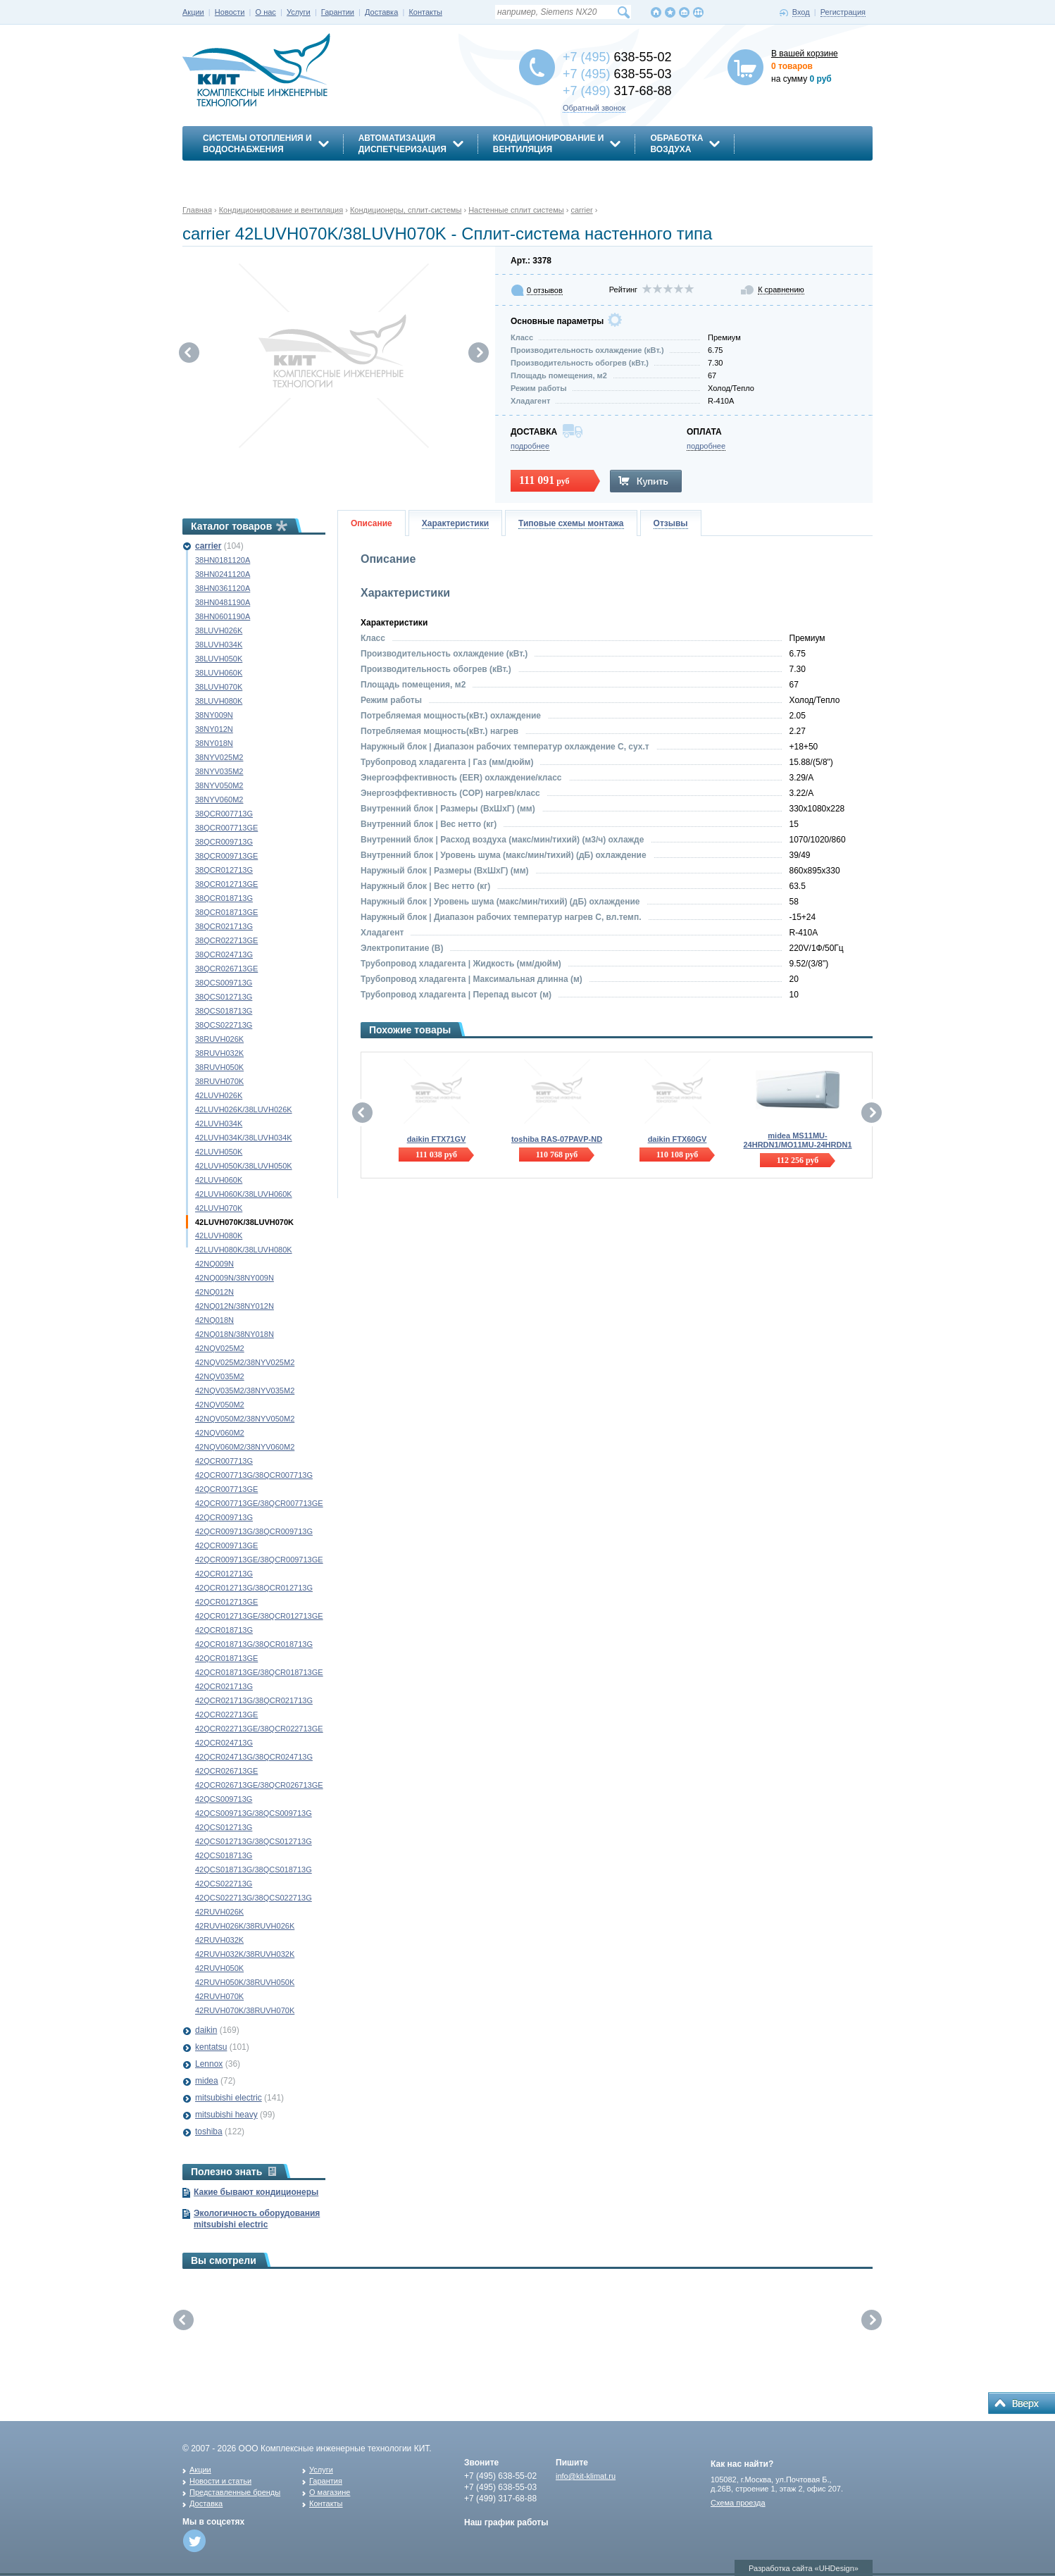  I want to click on 42LUVH026K/38LUVH026K, so click(243, 1109).